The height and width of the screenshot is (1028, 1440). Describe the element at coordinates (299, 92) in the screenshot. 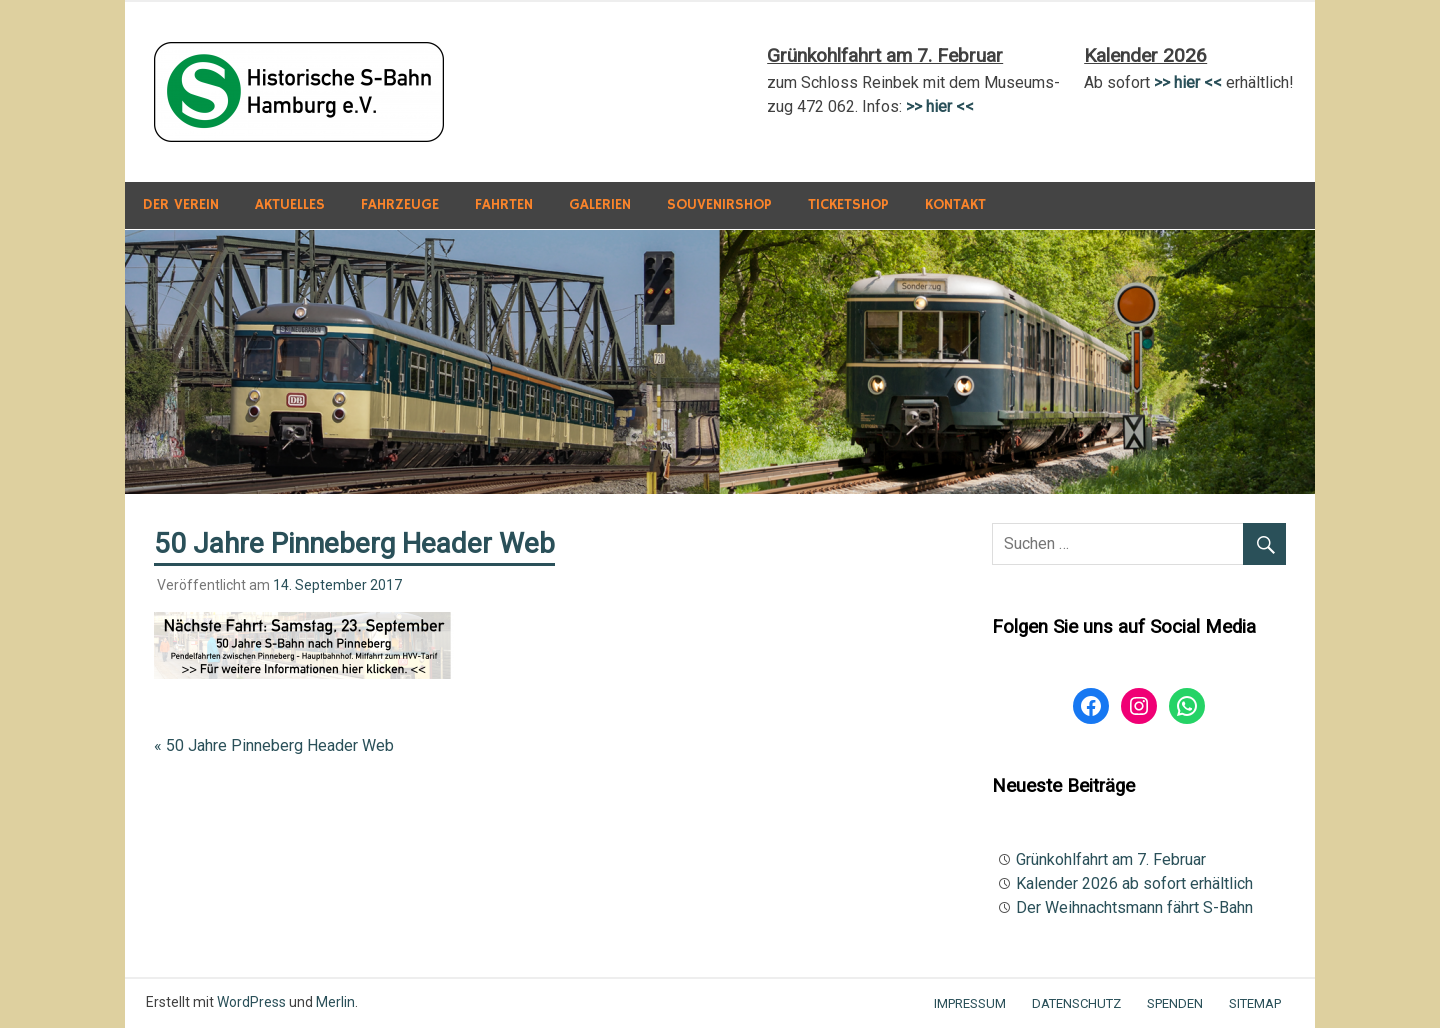

I see `[button]` at that location.